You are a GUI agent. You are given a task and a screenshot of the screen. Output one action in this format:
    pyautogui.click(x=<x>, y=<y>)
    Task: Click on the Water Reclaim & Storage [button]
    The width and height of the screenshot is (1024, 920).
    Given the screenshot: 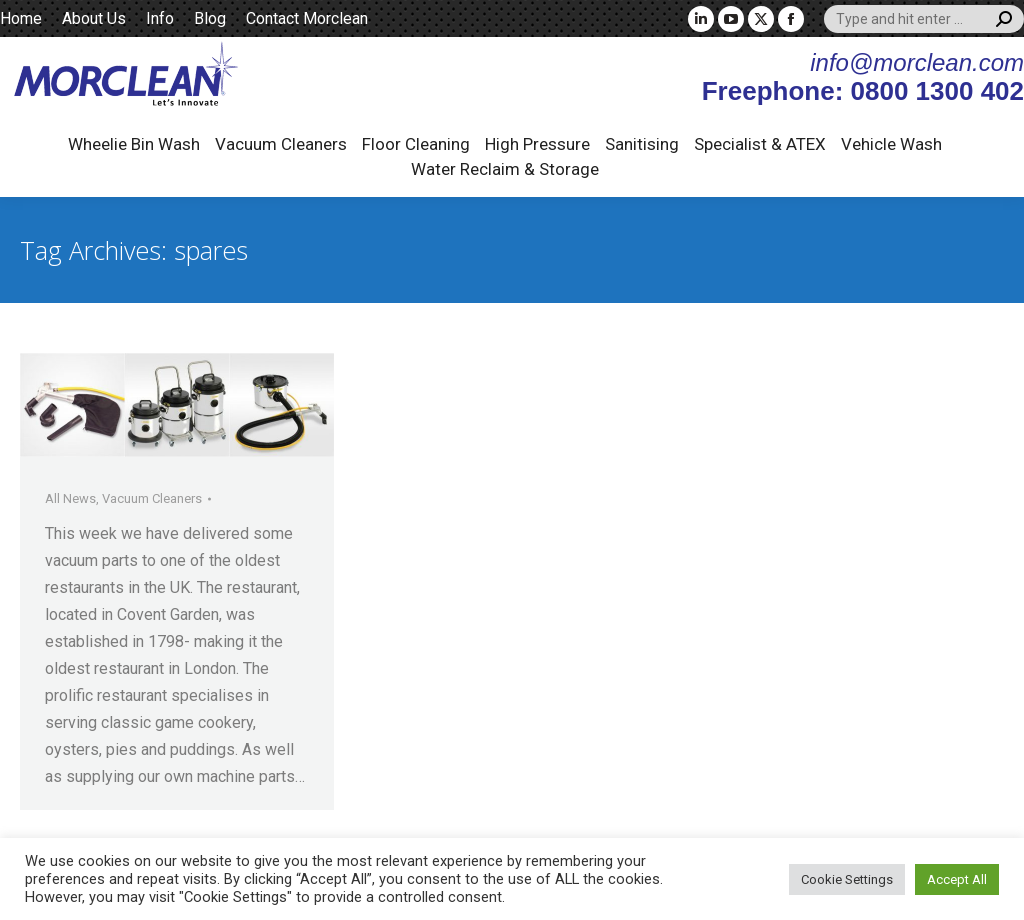 What is the action you would take?
    pyautogui.click(x=505, y=169)
    